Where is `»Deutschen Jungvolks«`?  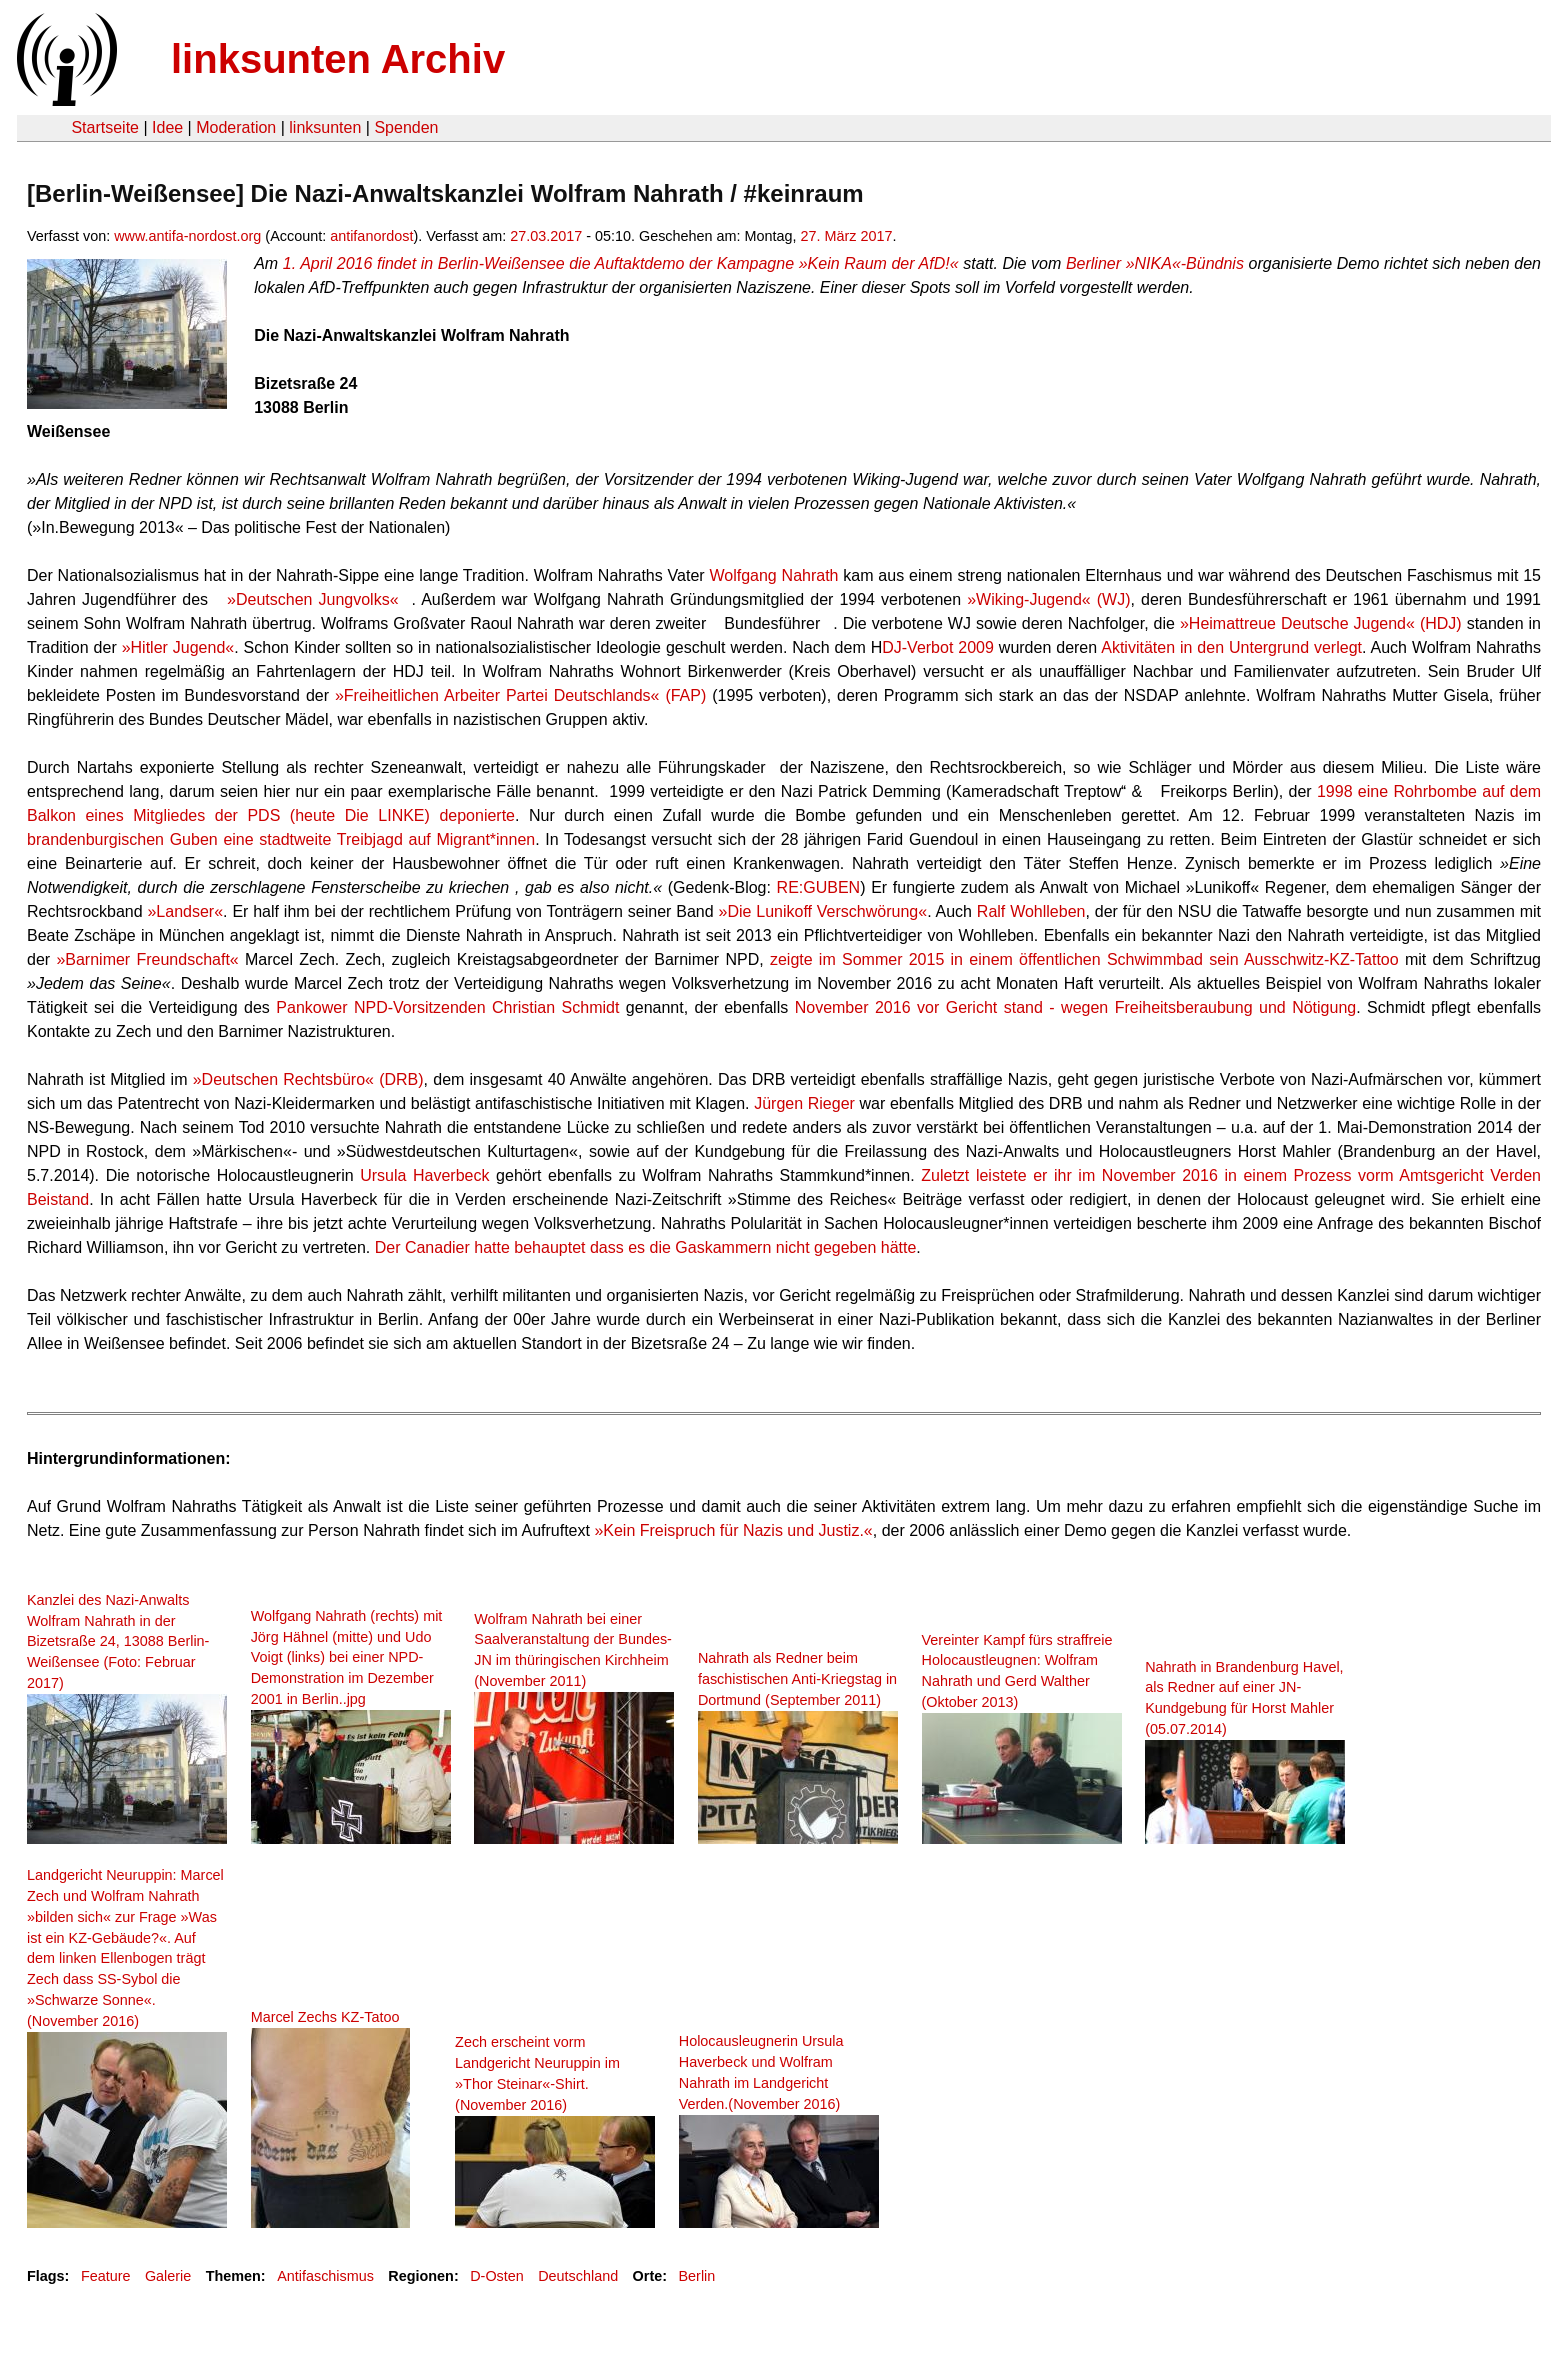
»Deutschen Jungvolks« is located at coordinates (312, 599).